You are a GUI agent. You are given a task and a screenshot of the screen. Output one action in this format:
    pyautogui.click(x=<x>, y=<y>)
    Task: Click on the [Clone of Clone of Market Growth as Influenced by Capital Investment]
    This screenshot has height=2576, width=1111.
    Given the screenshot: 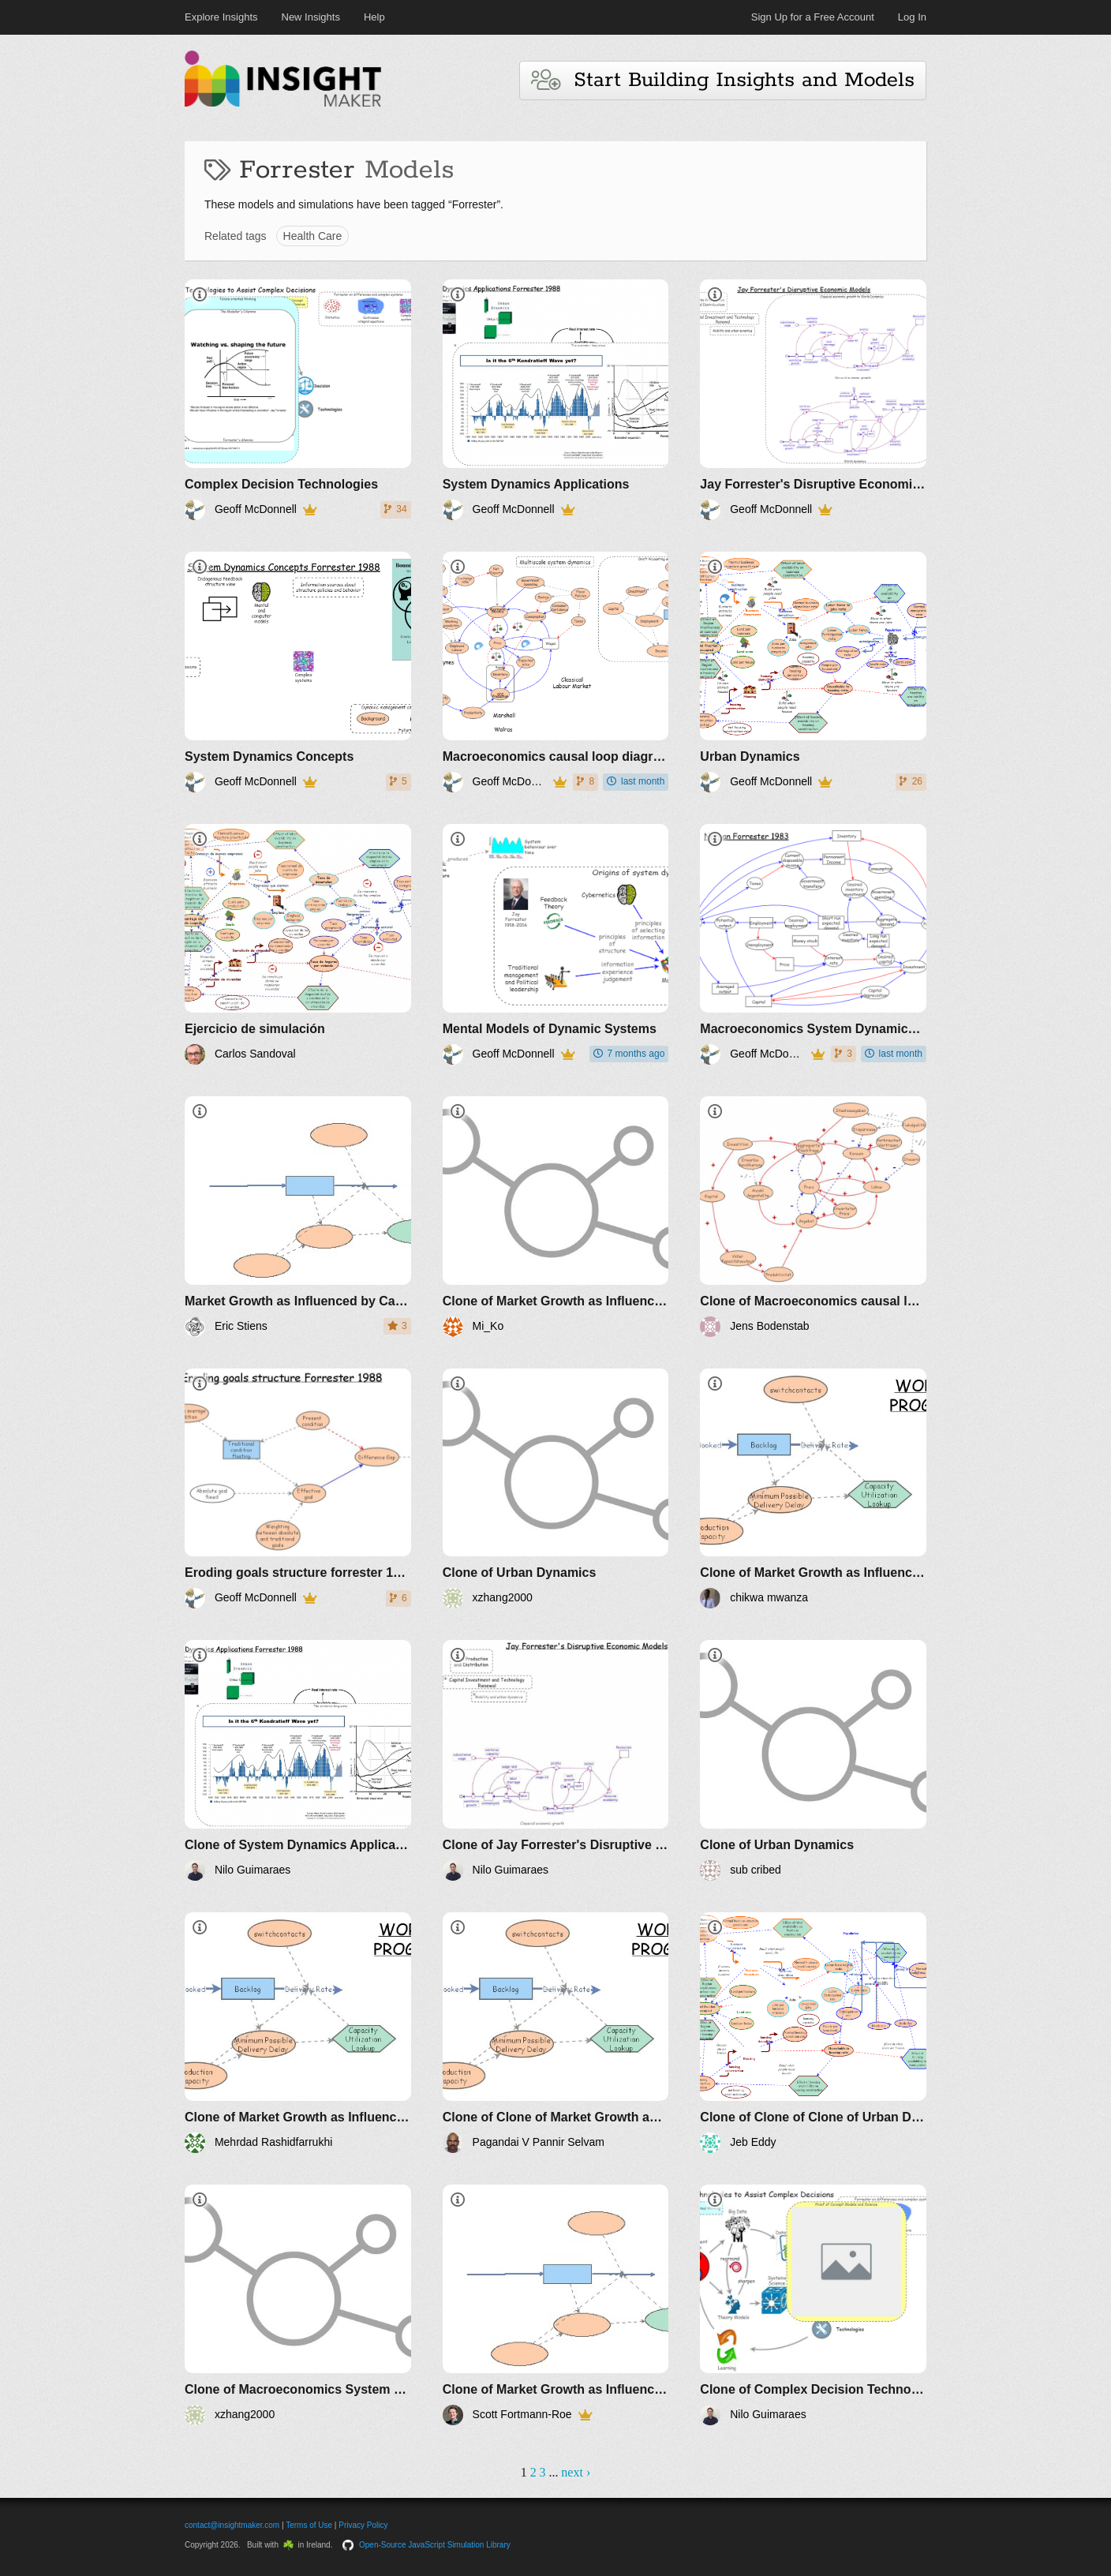 What is the action you would take?
    pyautogui.click(x=556, y=2032)
    